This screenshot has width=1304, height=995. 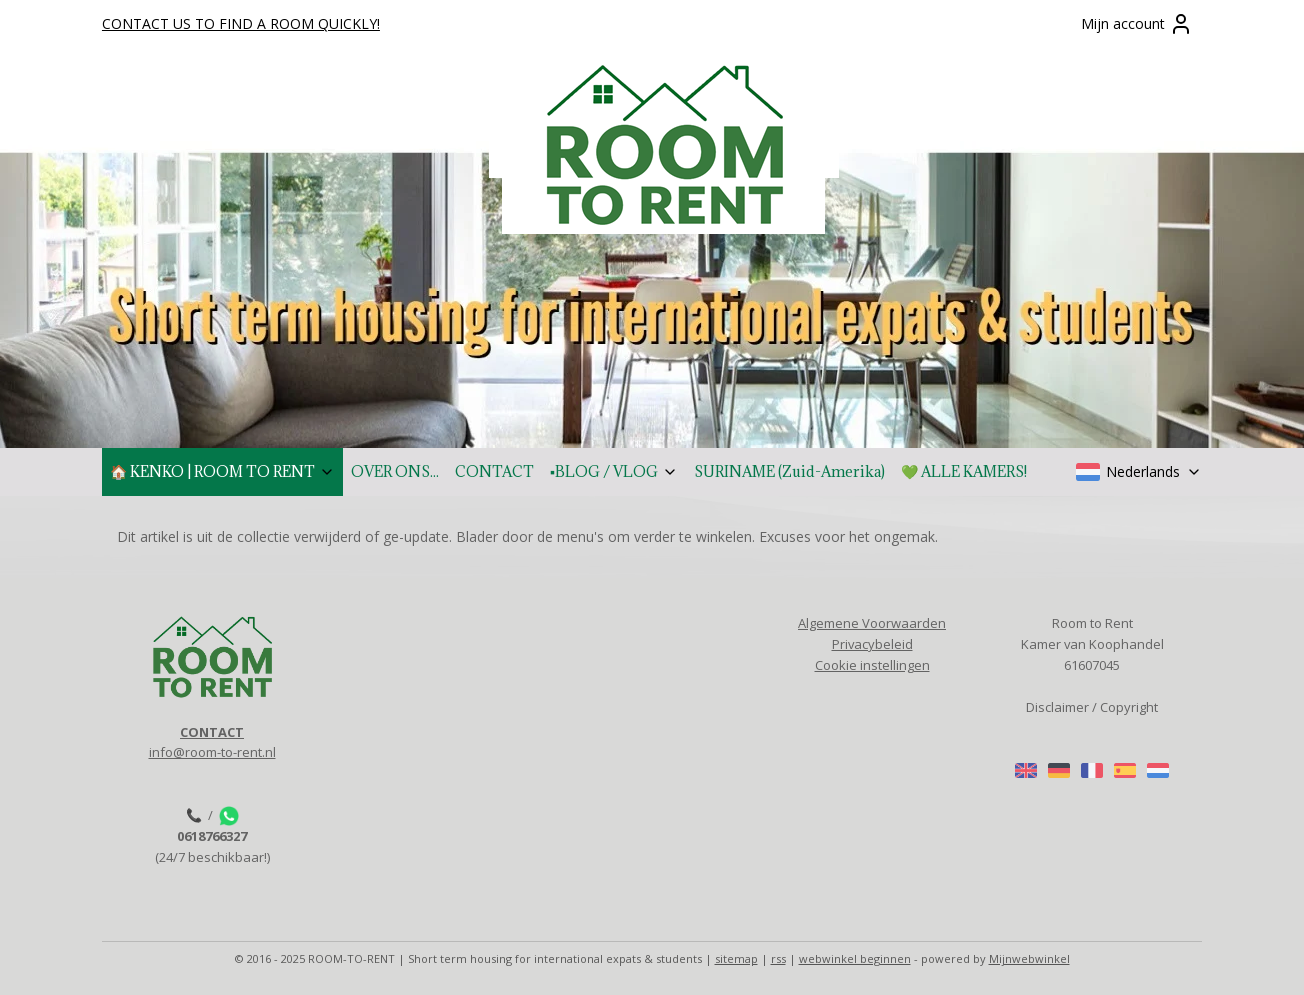 What do you see at coordinates (1137, 24) in the screenshot?
I see `Mijn account` at bounding box center [1137, 24].